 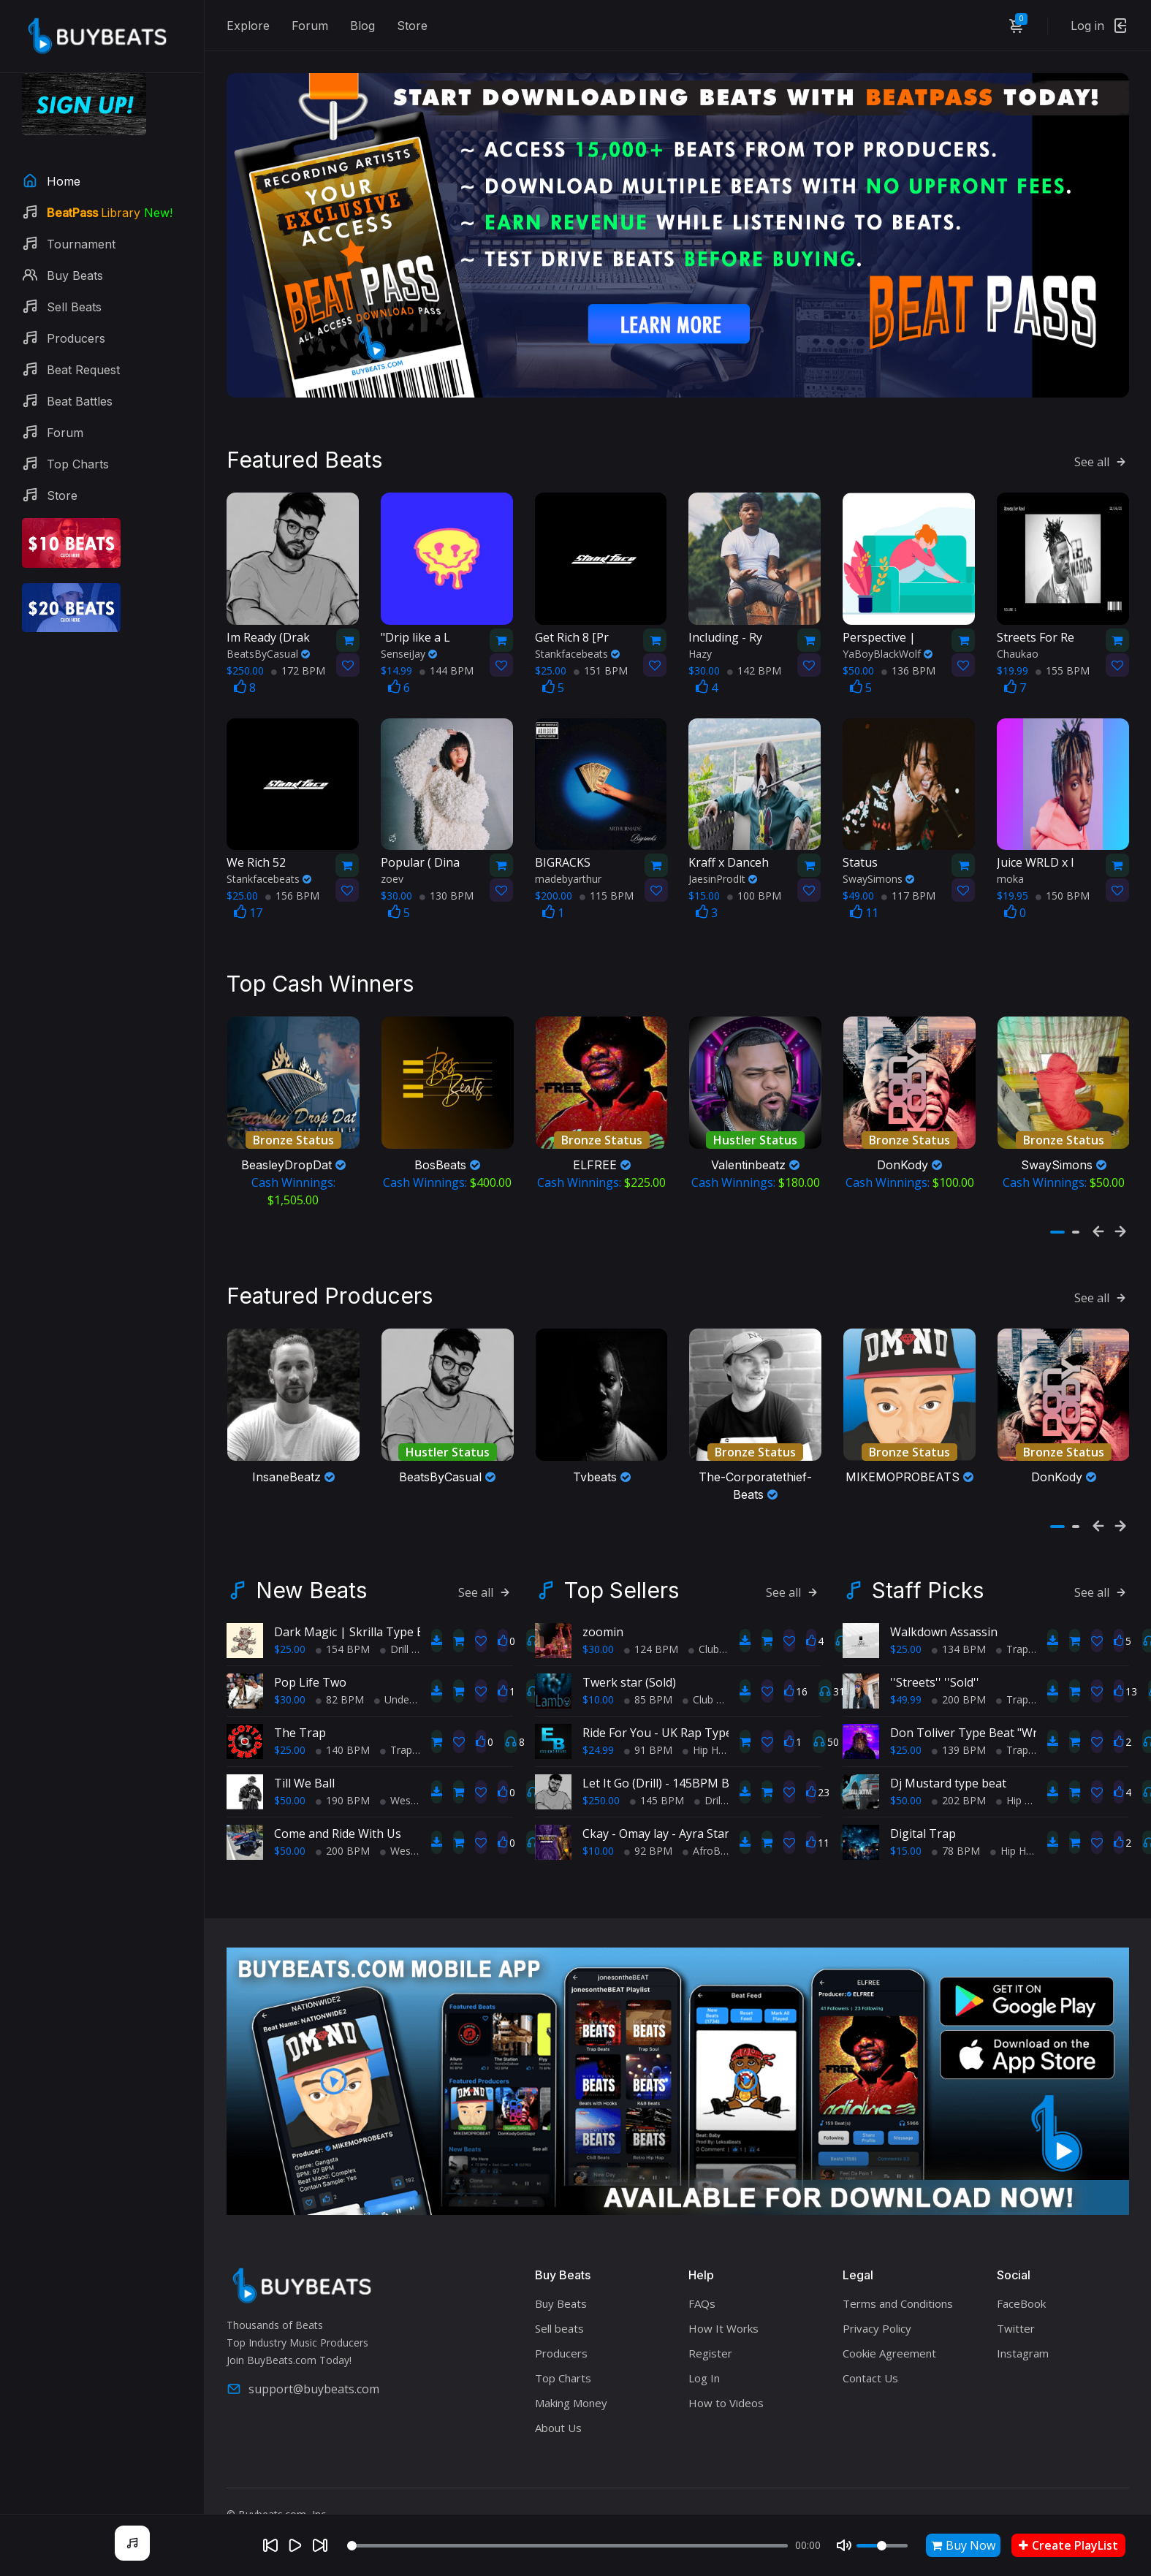 What do you see at coordinates (304, 1753) in the screenshot?
I see `Till We Ball` at bounding box center [304, 1753].